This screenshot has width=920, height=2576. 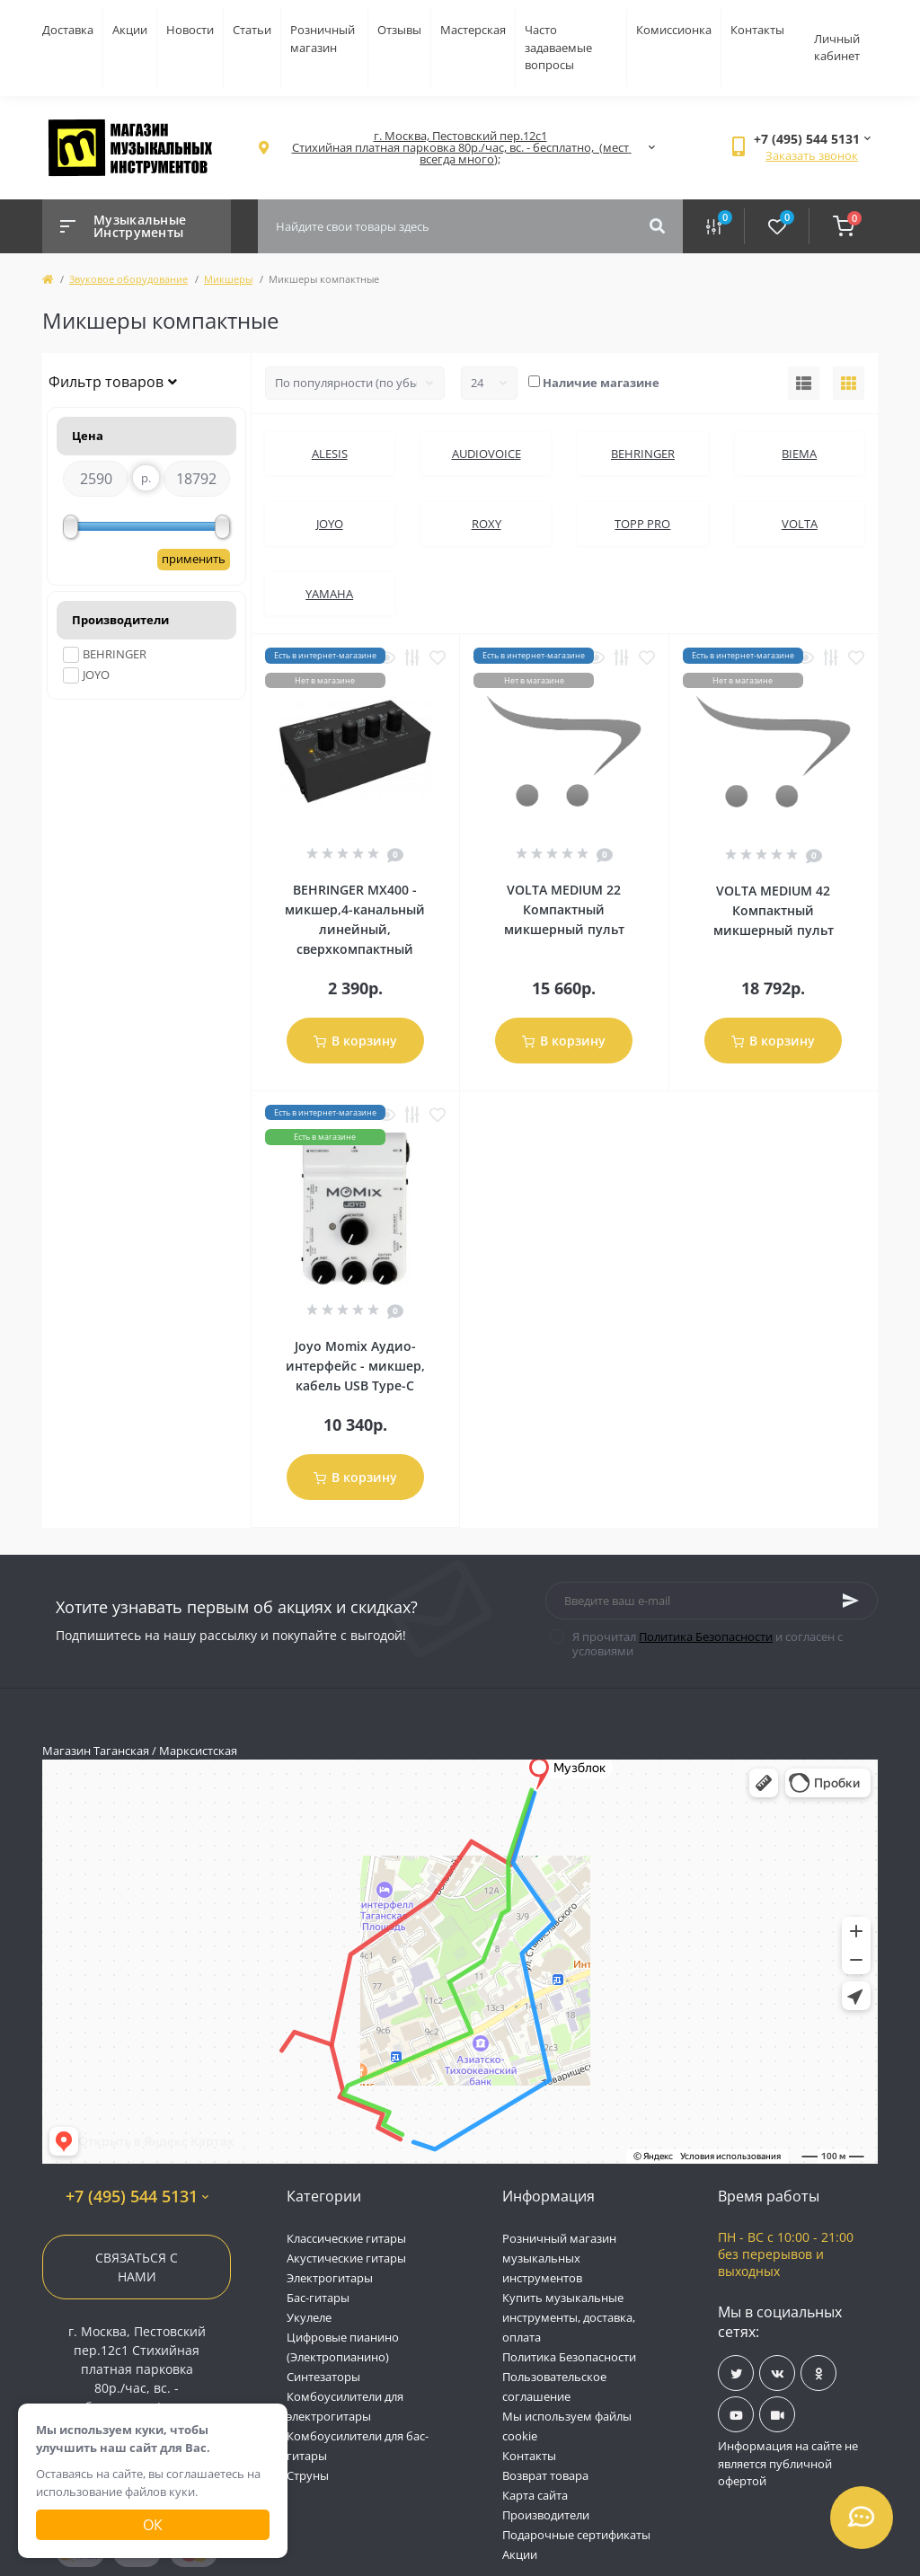 I want to click on Новости, so click(x=190, y=30).